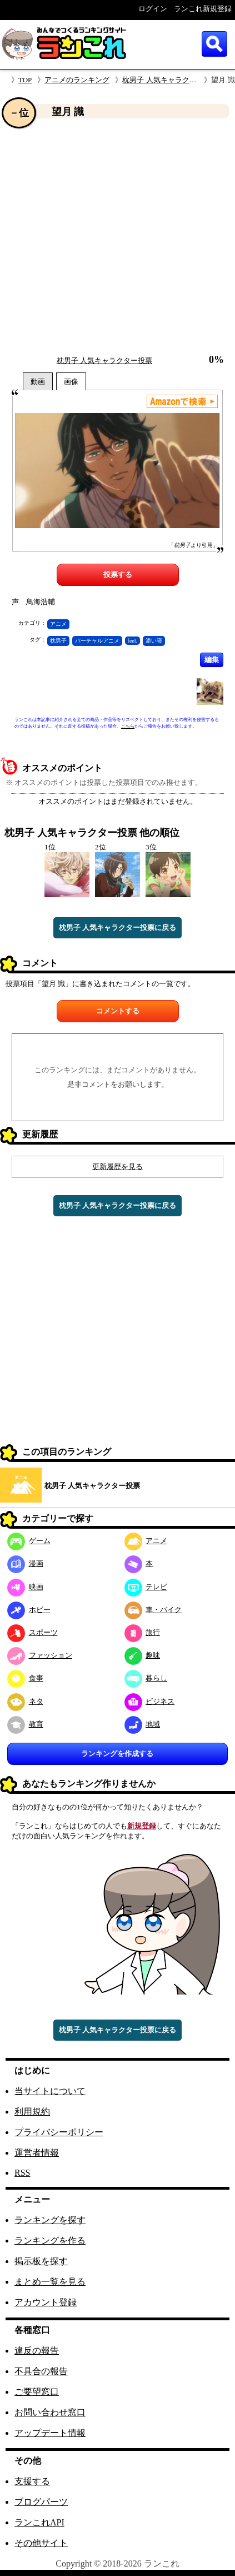 Image resolution: width=235 pixels, height=2576 pixels. What do you see at coordinates (50, 2281) in the screenshot?
I see `まとめ一覧を見る` at bounding box center [50, 2281].